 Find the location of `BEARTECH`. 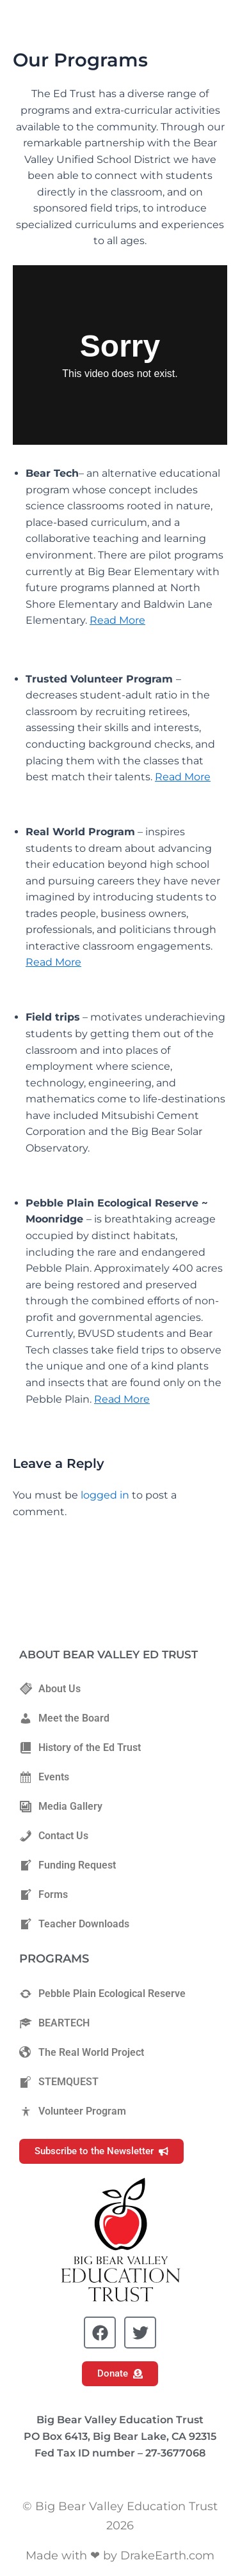

BEARTECH is located at coordinates (54, 2023).